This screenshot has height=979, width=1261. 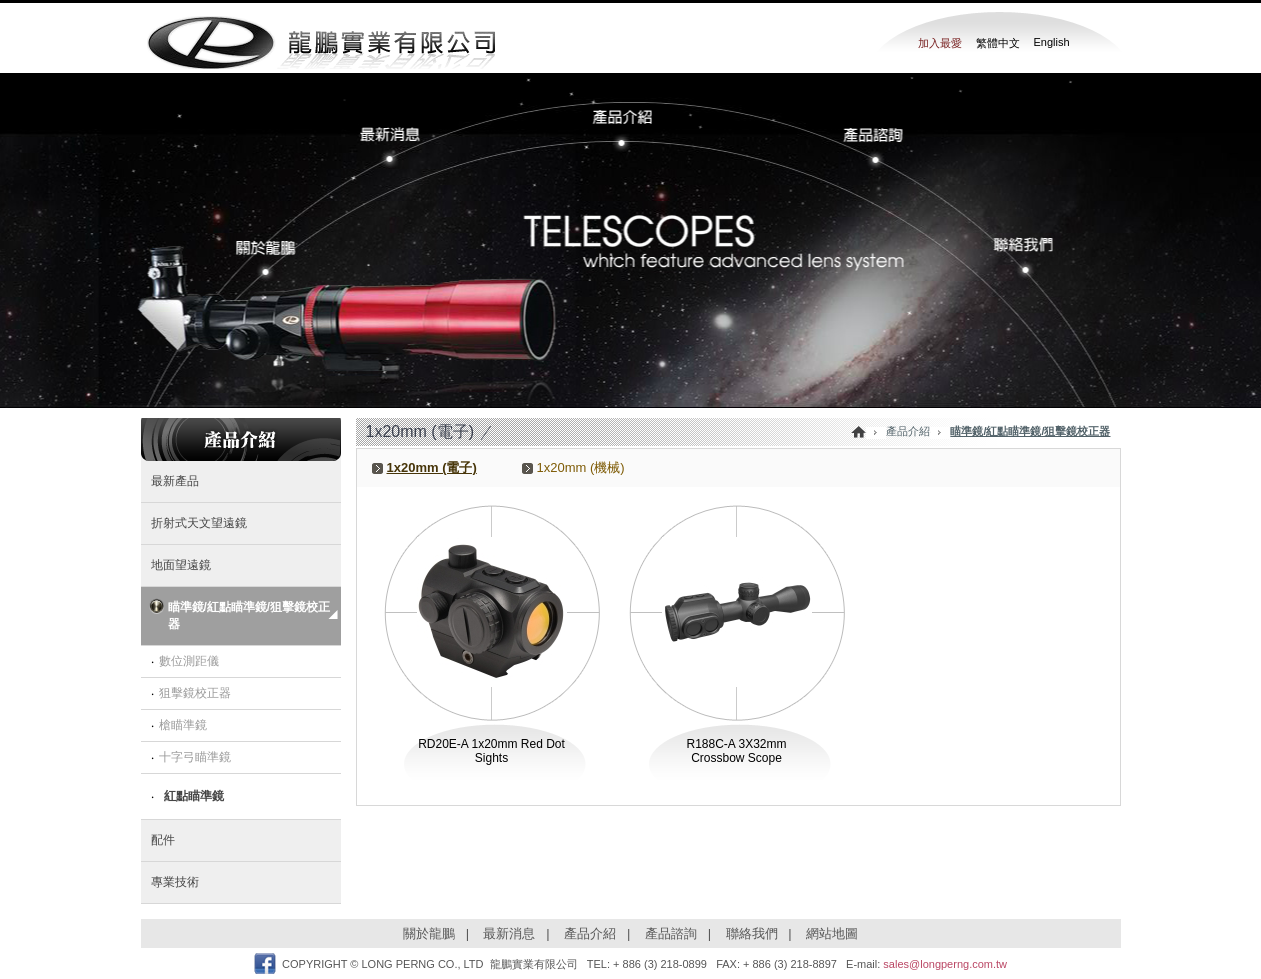 What do you see at coordinates (195, 693) in the screenshot?
I see `狙擊鏡校正器` at bounding box center [195, 693].